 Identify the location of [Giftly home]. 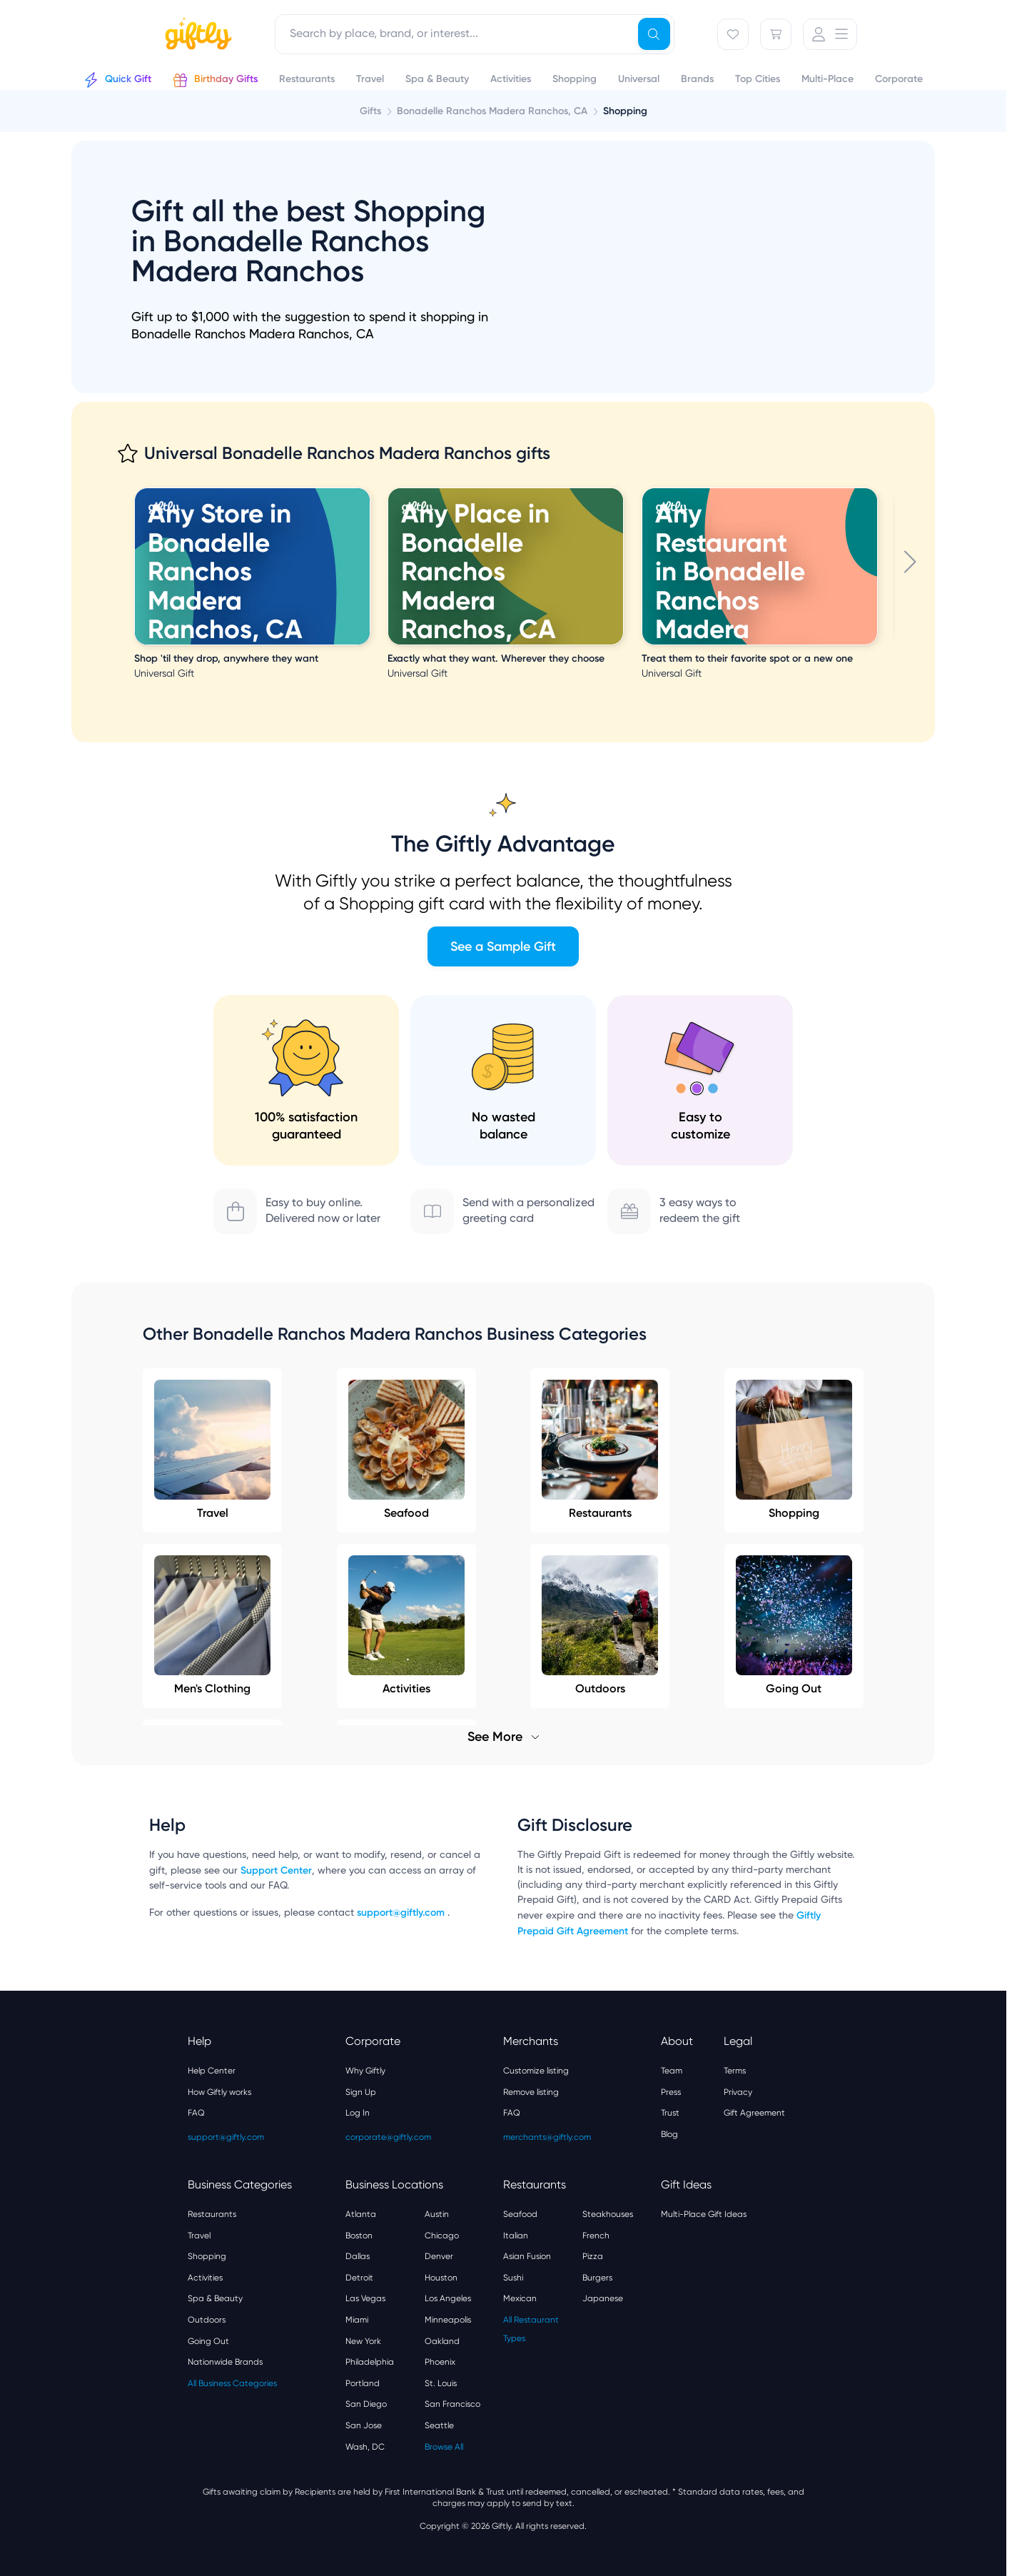
(196, 35).